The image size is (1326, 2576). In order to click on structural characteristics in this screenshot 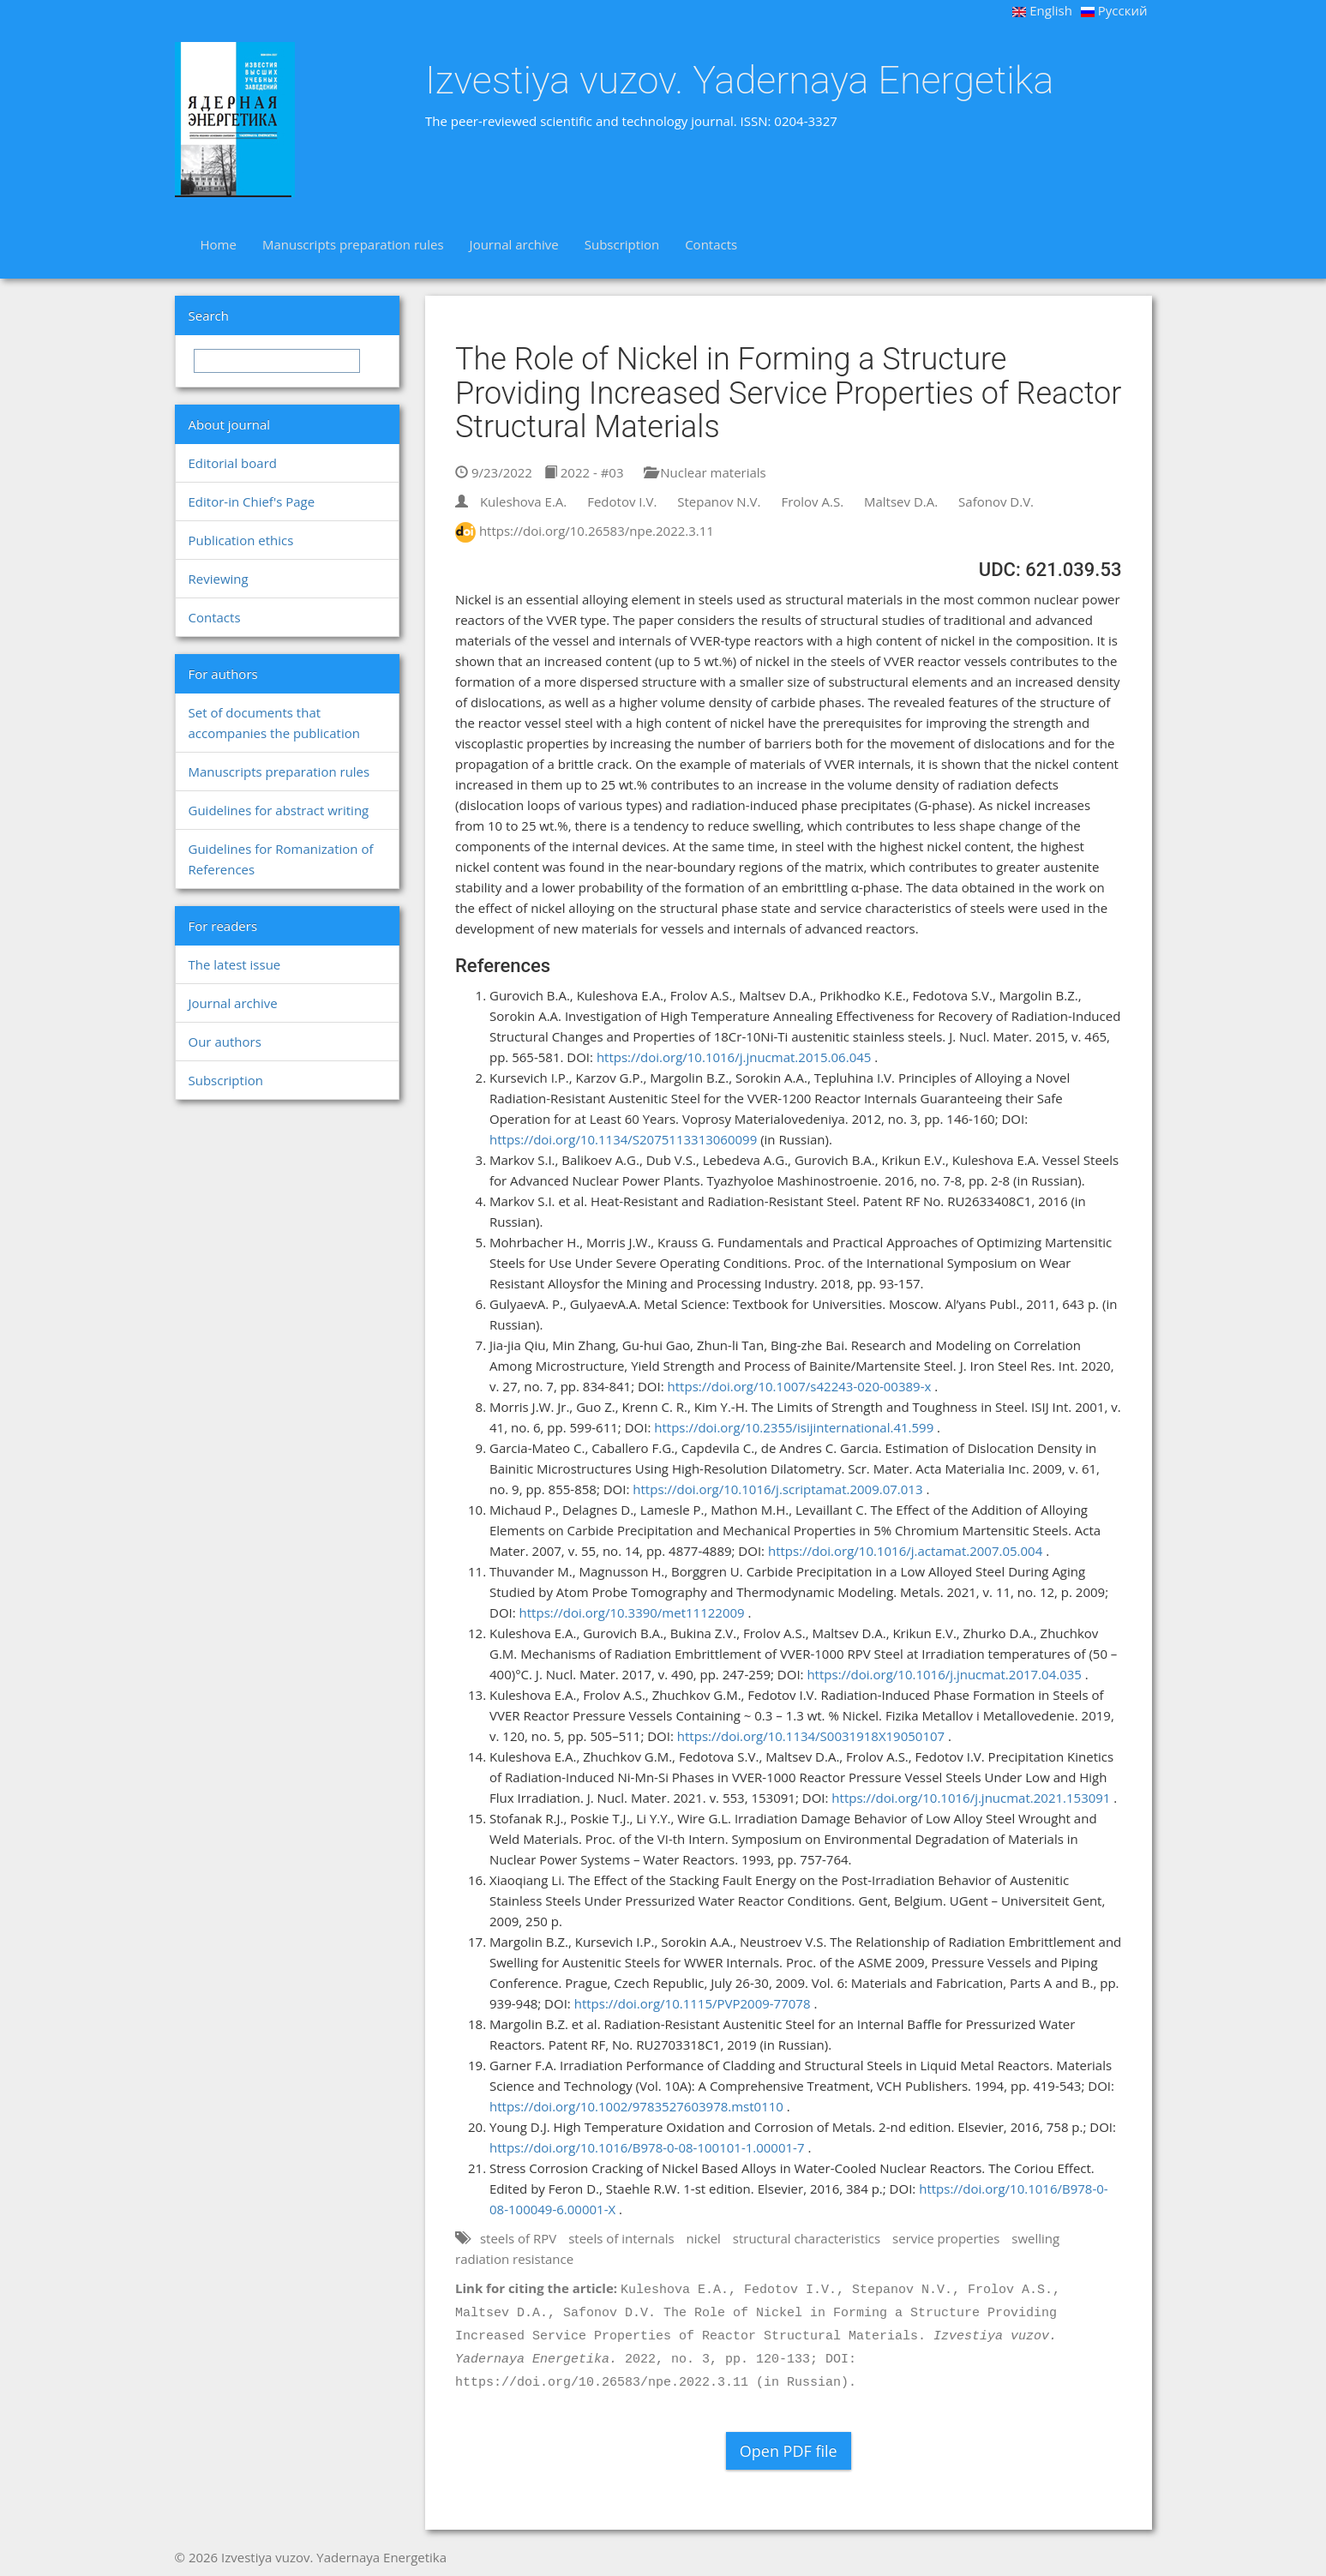, I will do `click(806, 2238)`.